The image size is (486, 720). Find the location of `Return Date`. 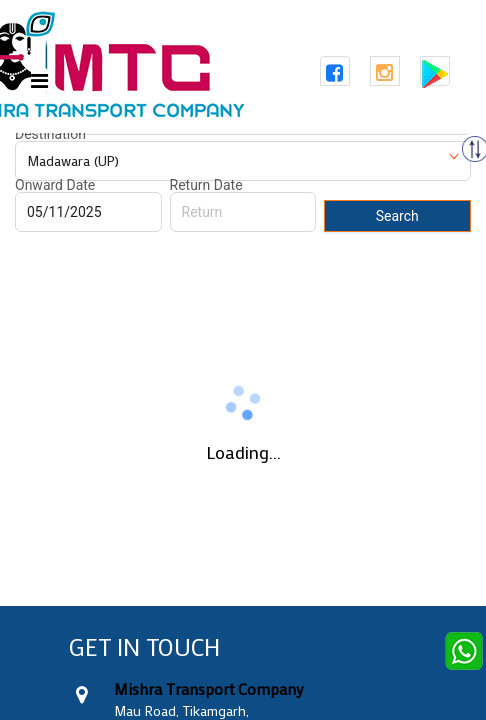

Return Date is located at coordinates (206, 185).